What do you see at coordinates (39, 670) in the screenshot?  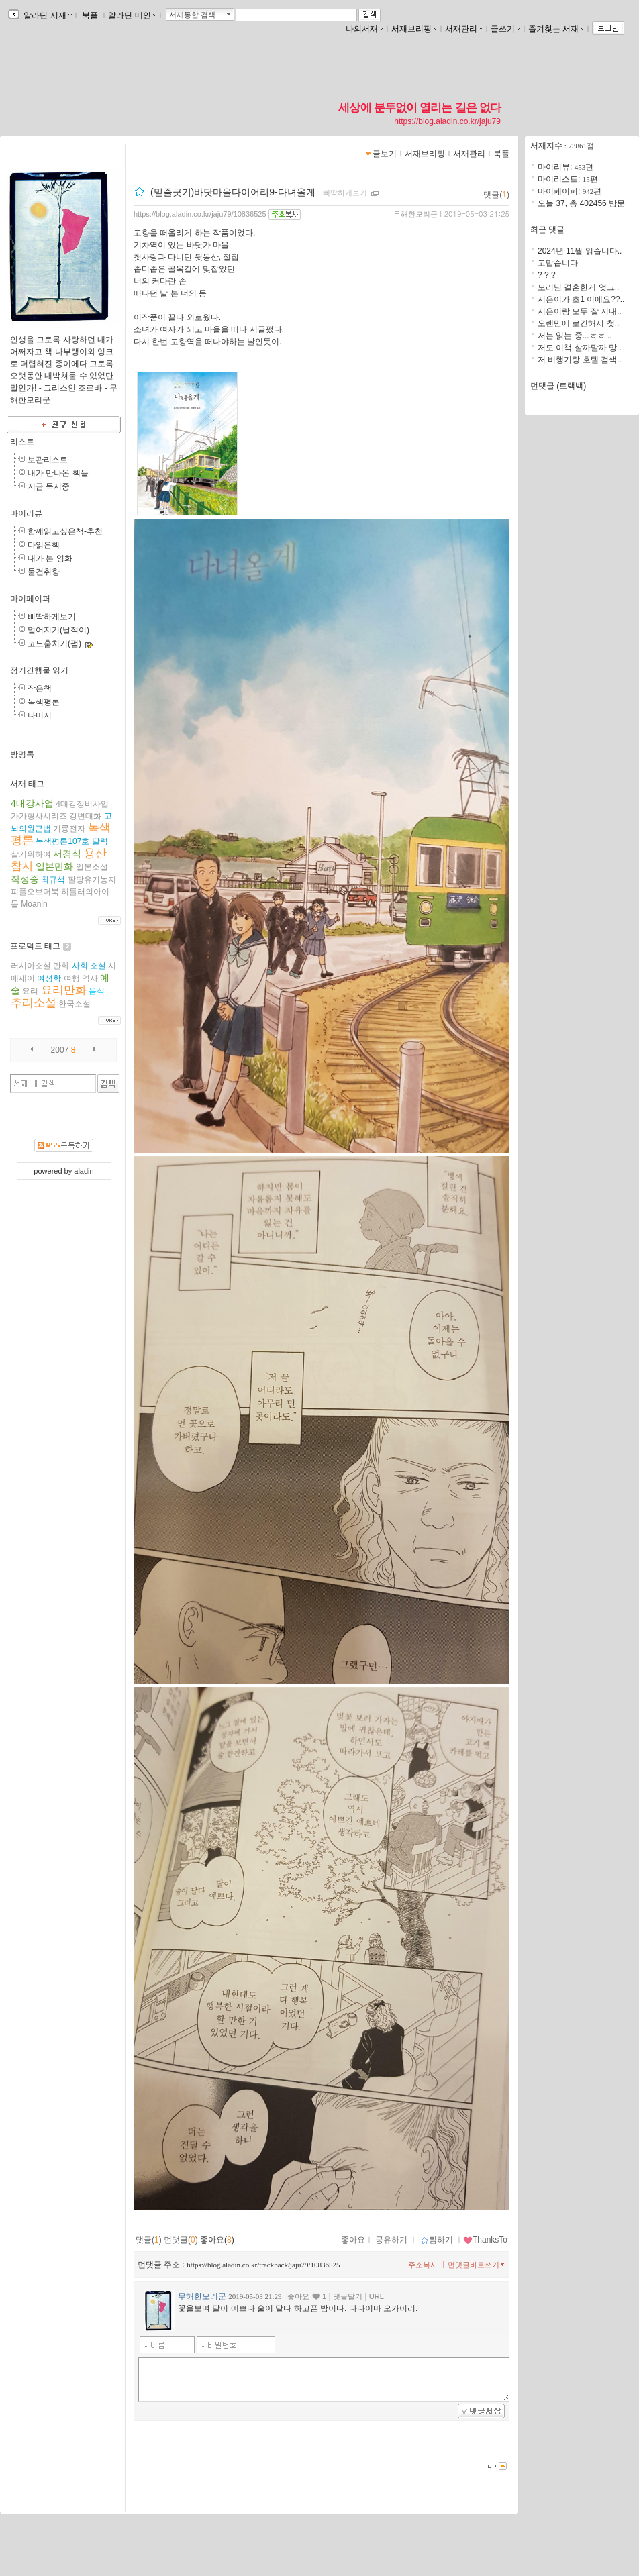 I see `정기간행물 읽기` at bounding box center [39, 670].